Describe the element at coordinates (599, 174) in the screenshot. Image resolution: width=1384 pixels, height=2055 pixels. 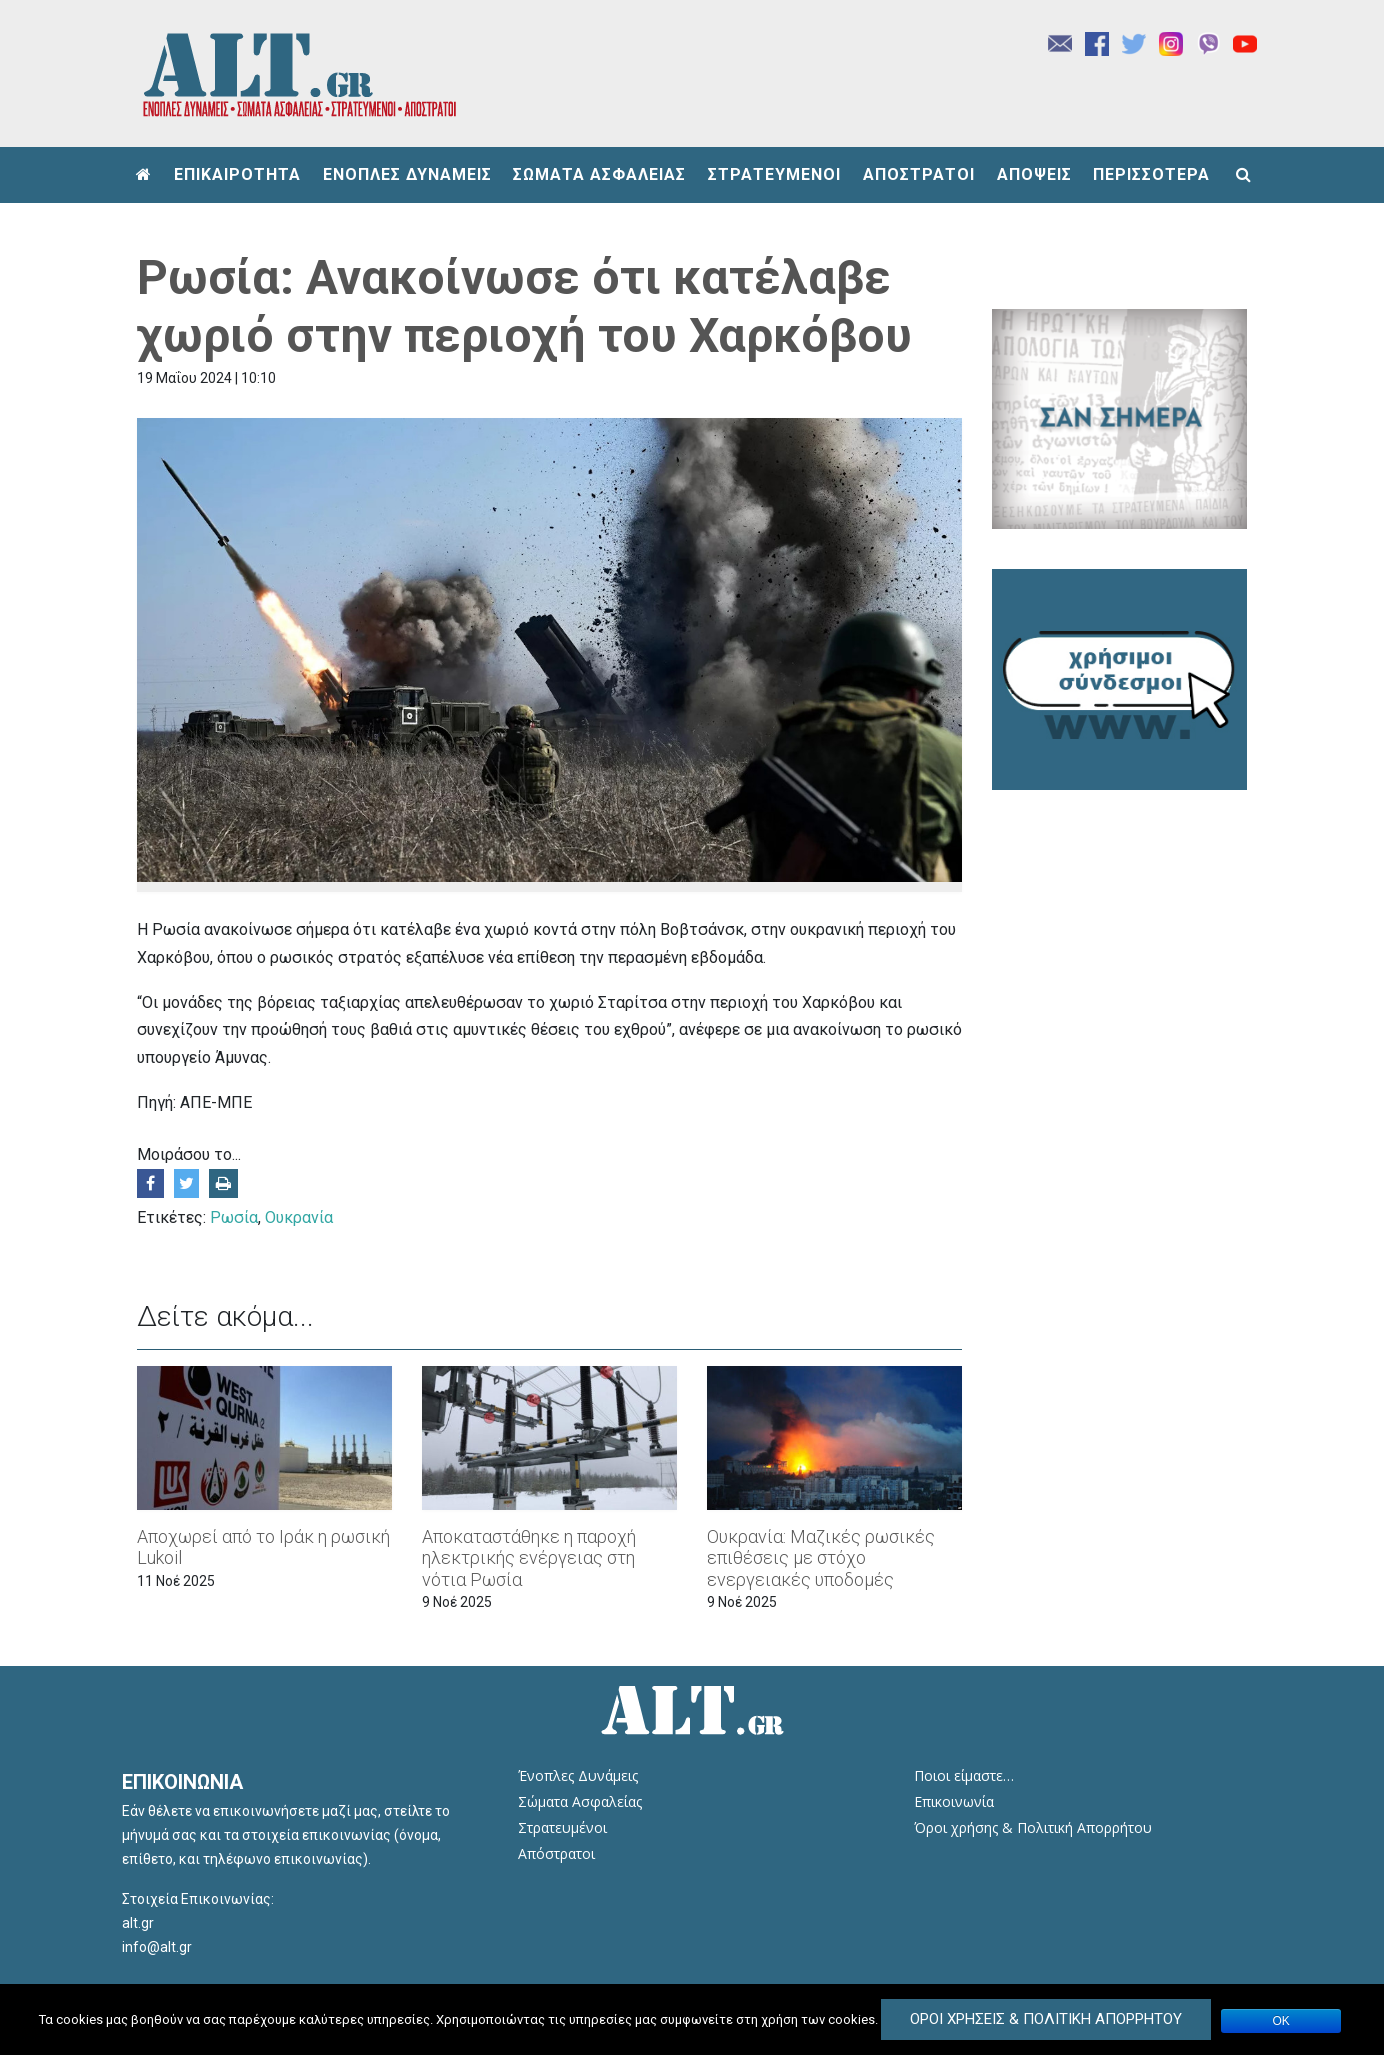
I see `ΣΩΜΑΤΑ ΑΣΦΑΛΕΙΑΣ` at that location.